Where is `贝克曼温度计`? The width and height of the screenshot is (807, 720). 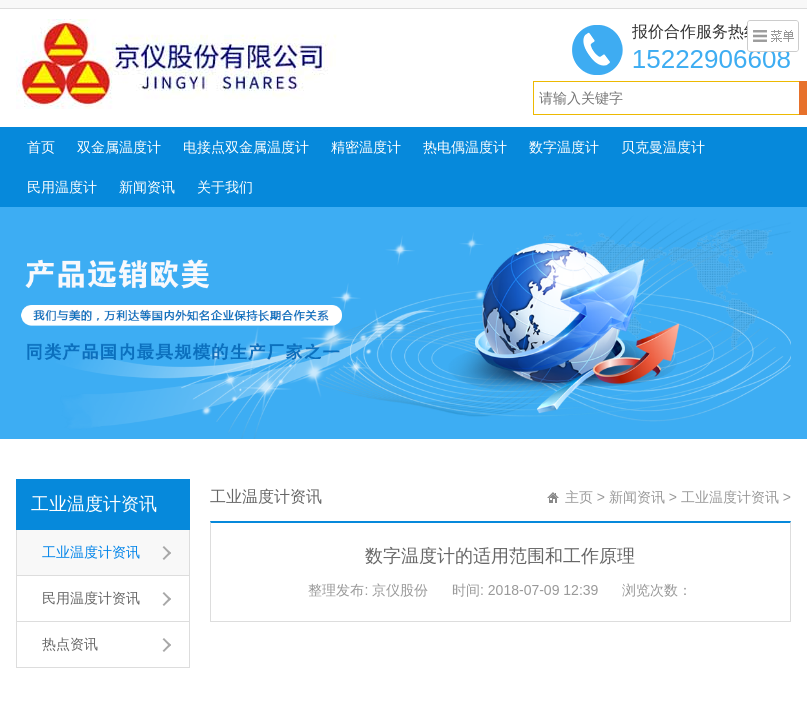
贝克曼温度计 is located at coordinates (663, 147).